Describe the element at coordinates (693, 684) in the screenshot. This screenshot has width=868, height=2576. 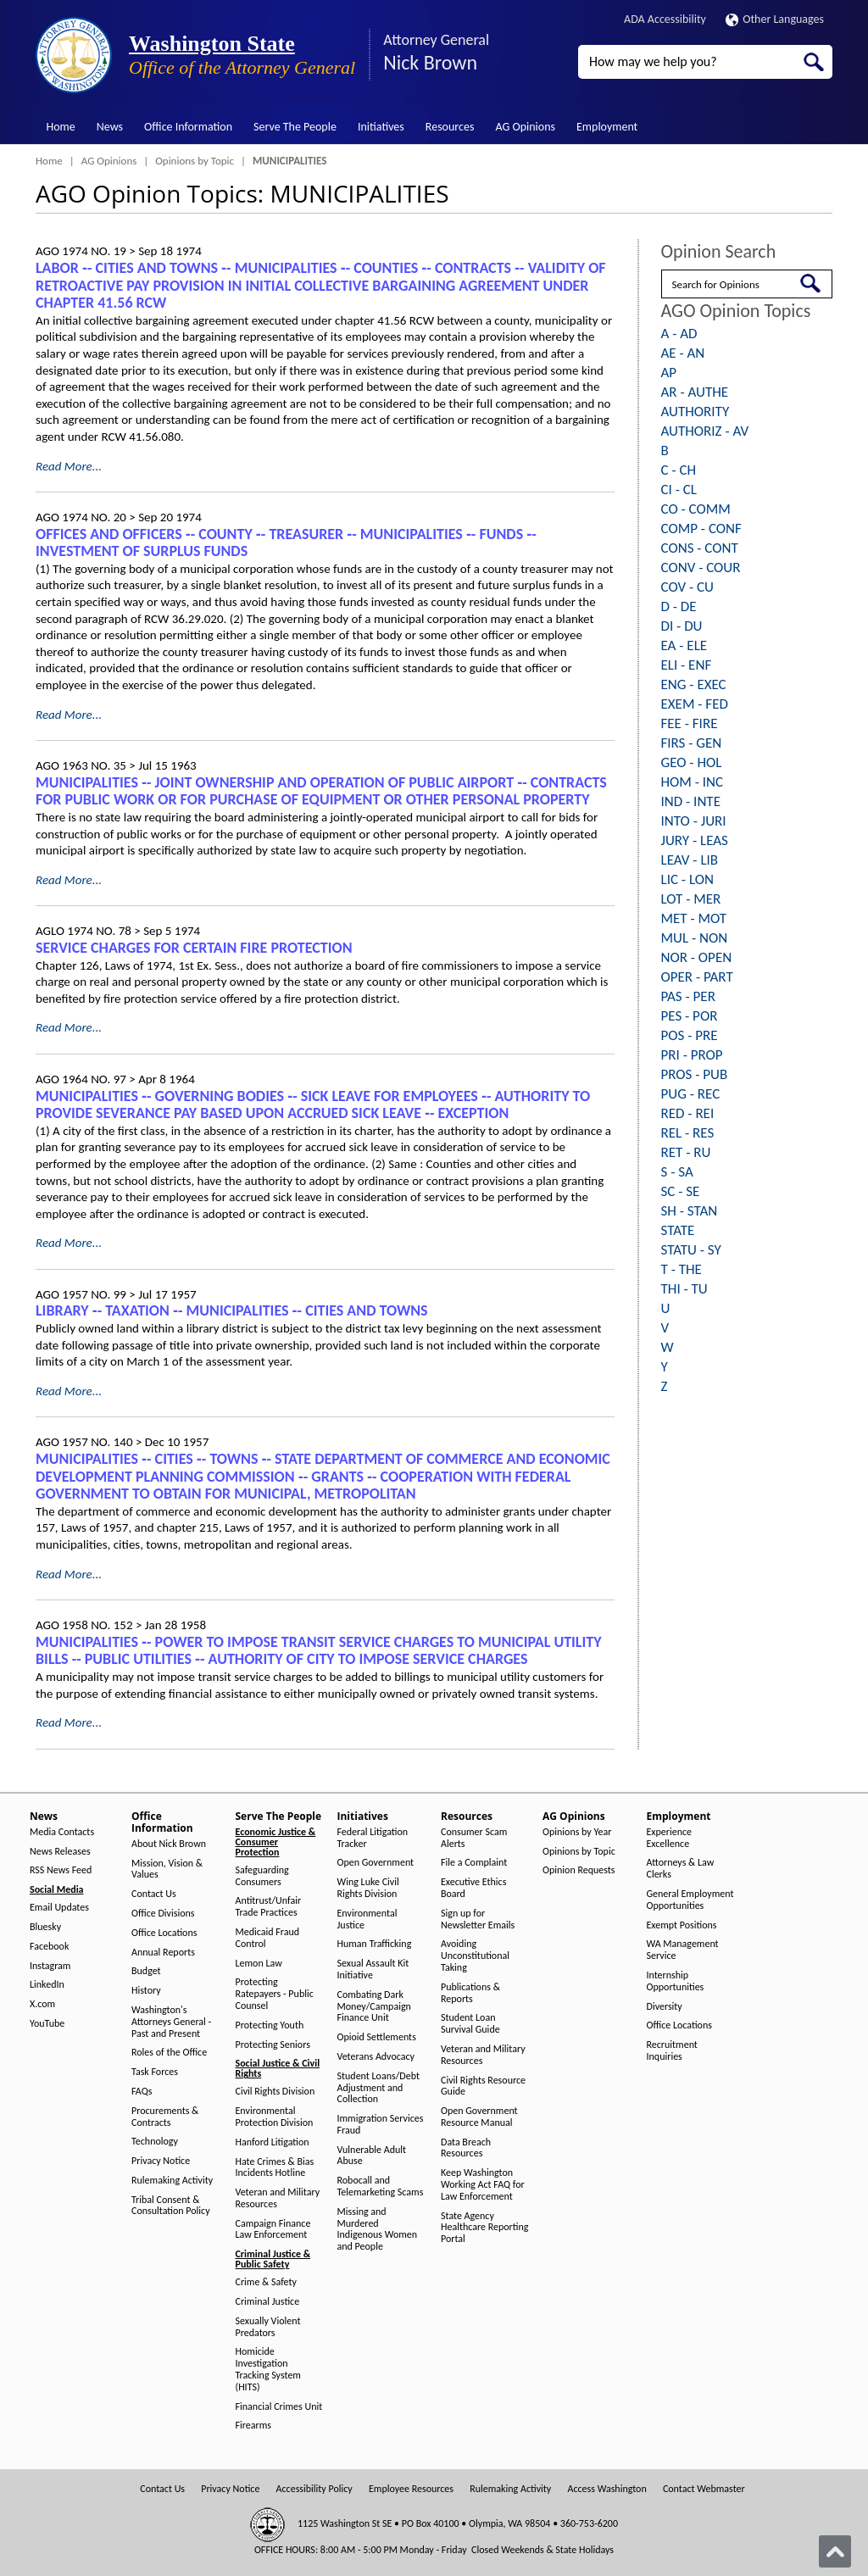
I see `ENG - EXEC` at that location.